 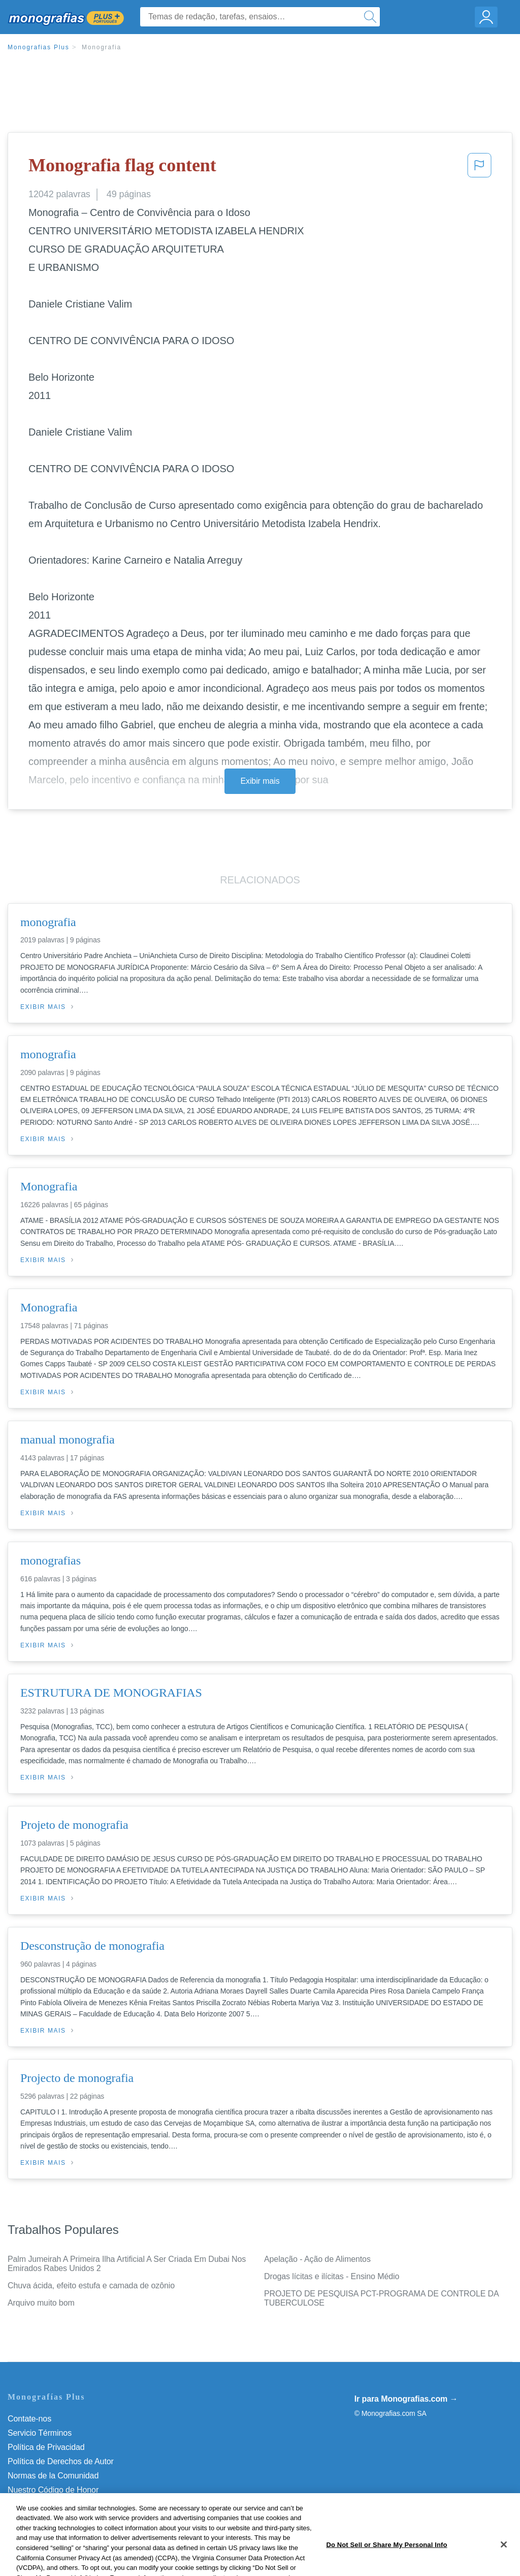 I want to click on Drogas lícitas e ilícitas - Ensino Médio, so click(x=331, y=2276).